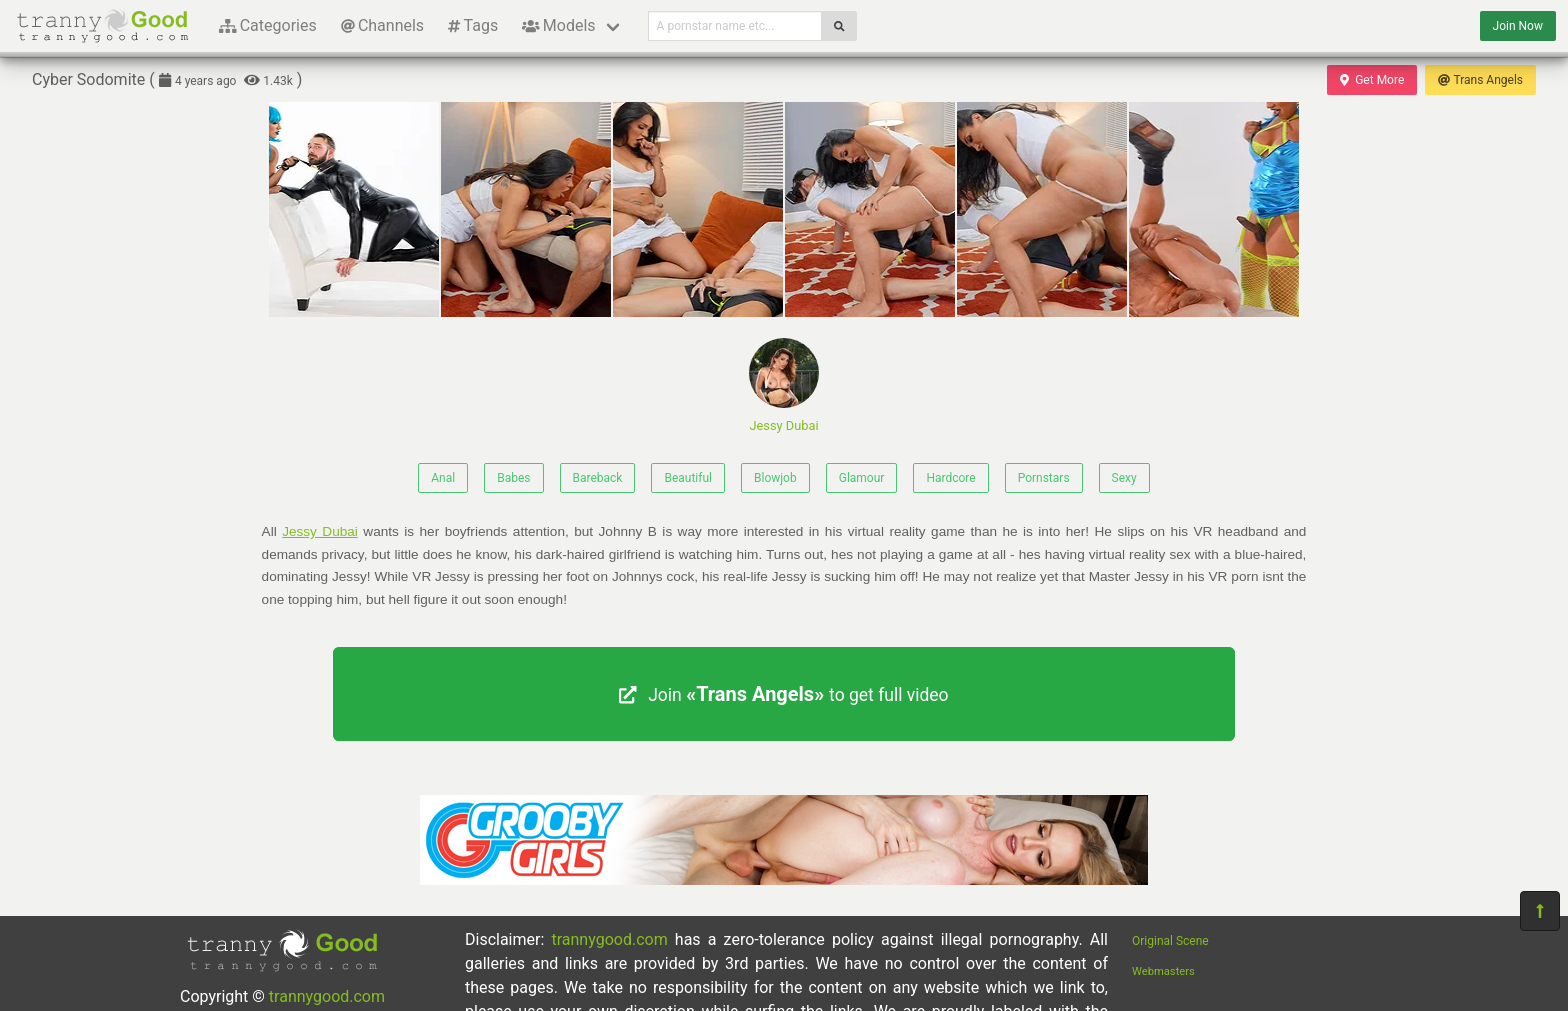 The width and height of the screenshot is (1568, 1011). I want to click on Categories, so click(268, 25).